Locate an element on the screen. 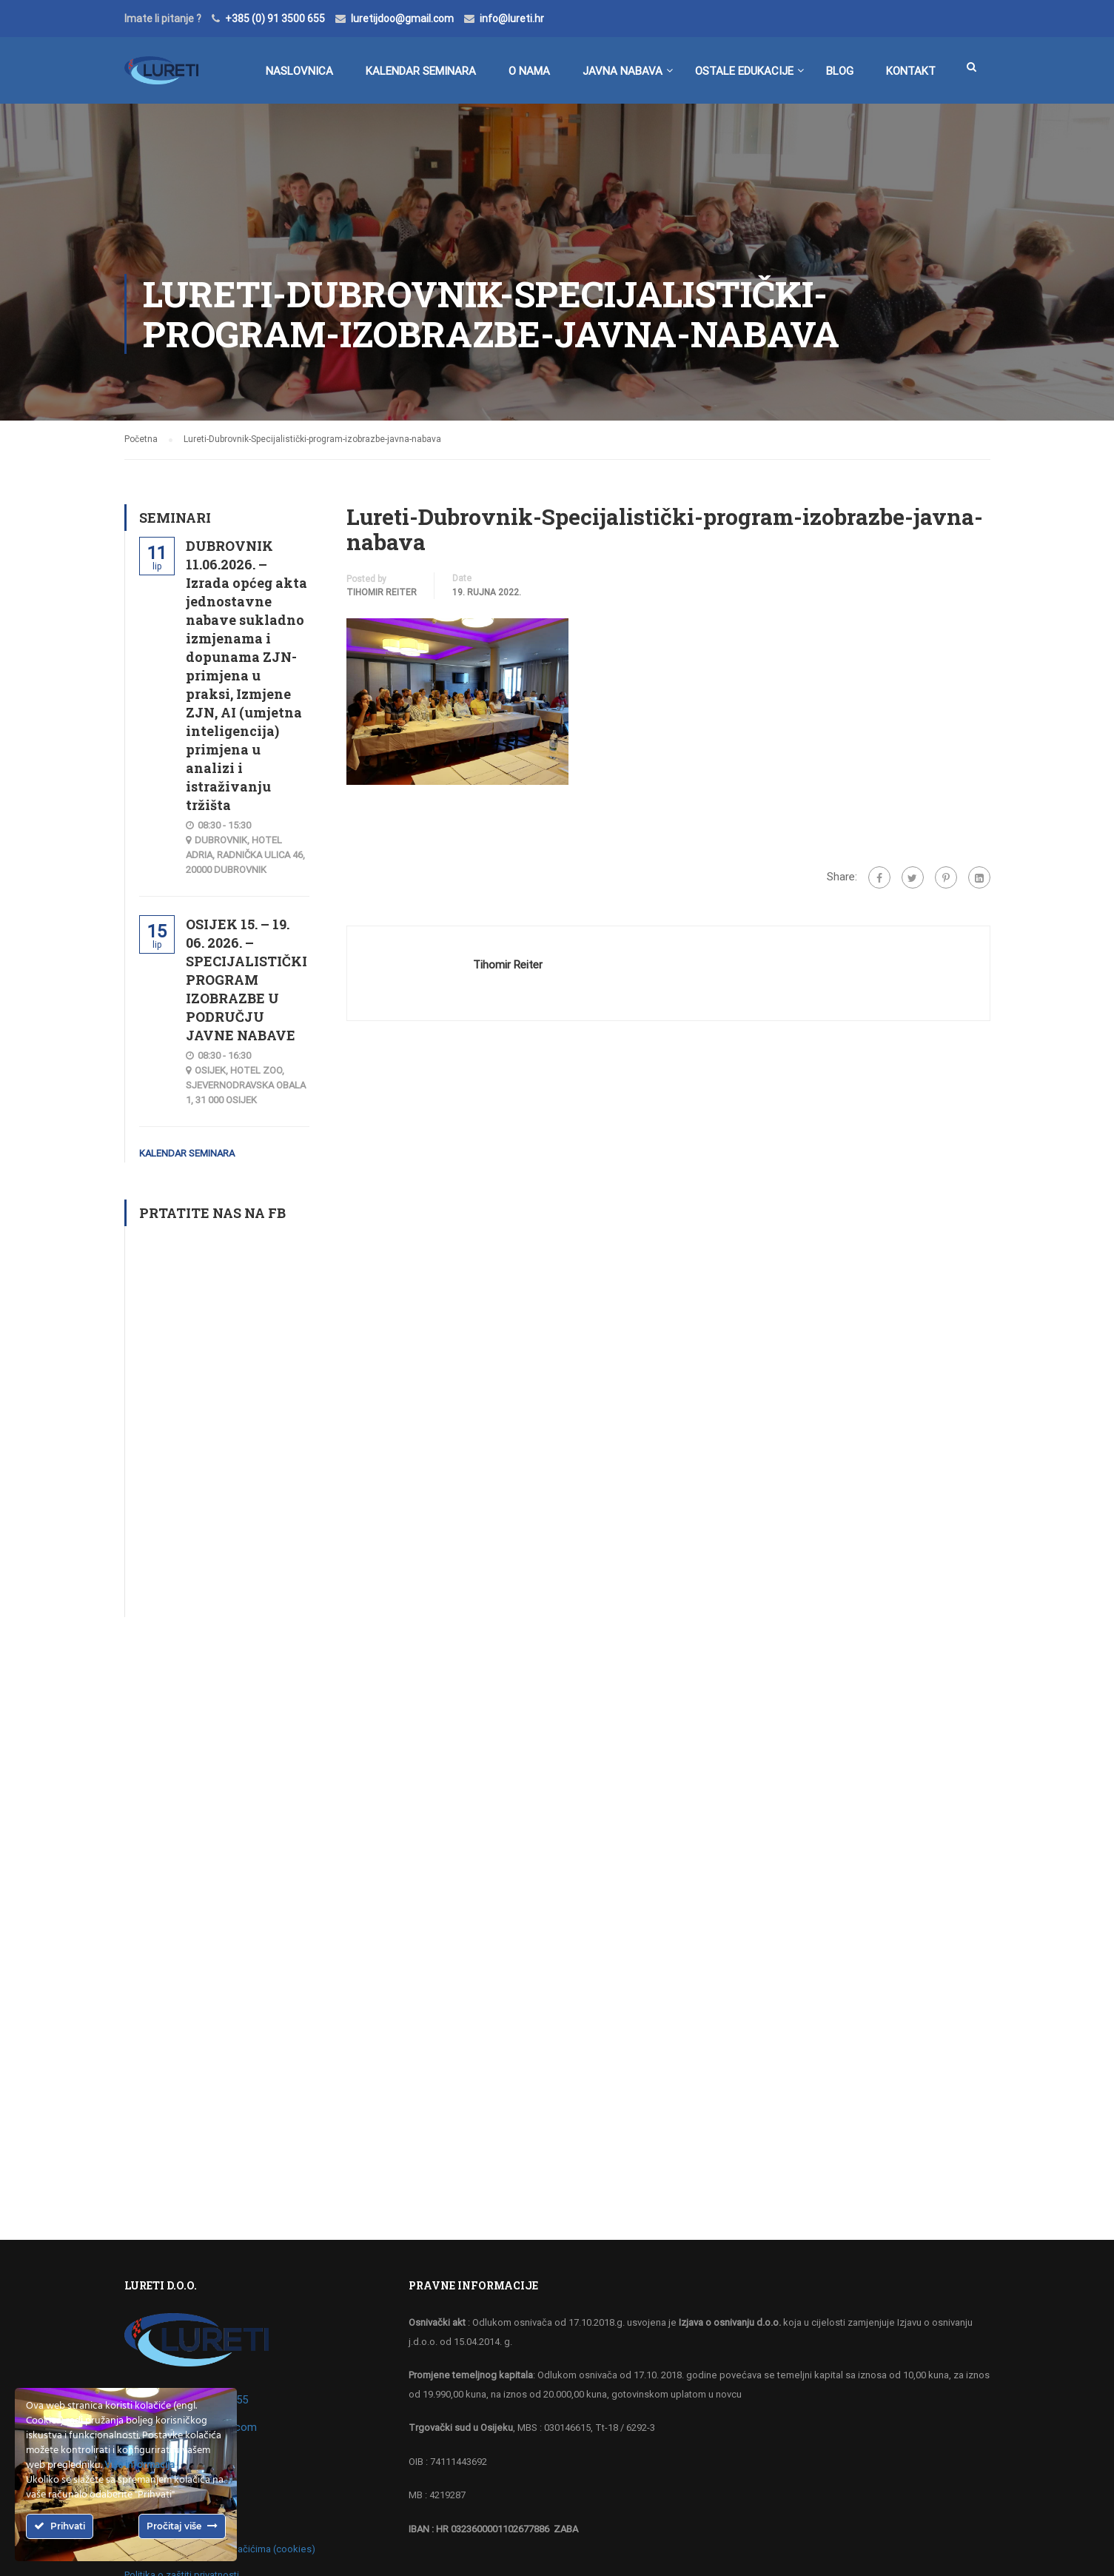 This screenshot has width=1114, height=2576. Tihomir Reiter is located at coordinates (381, 592).